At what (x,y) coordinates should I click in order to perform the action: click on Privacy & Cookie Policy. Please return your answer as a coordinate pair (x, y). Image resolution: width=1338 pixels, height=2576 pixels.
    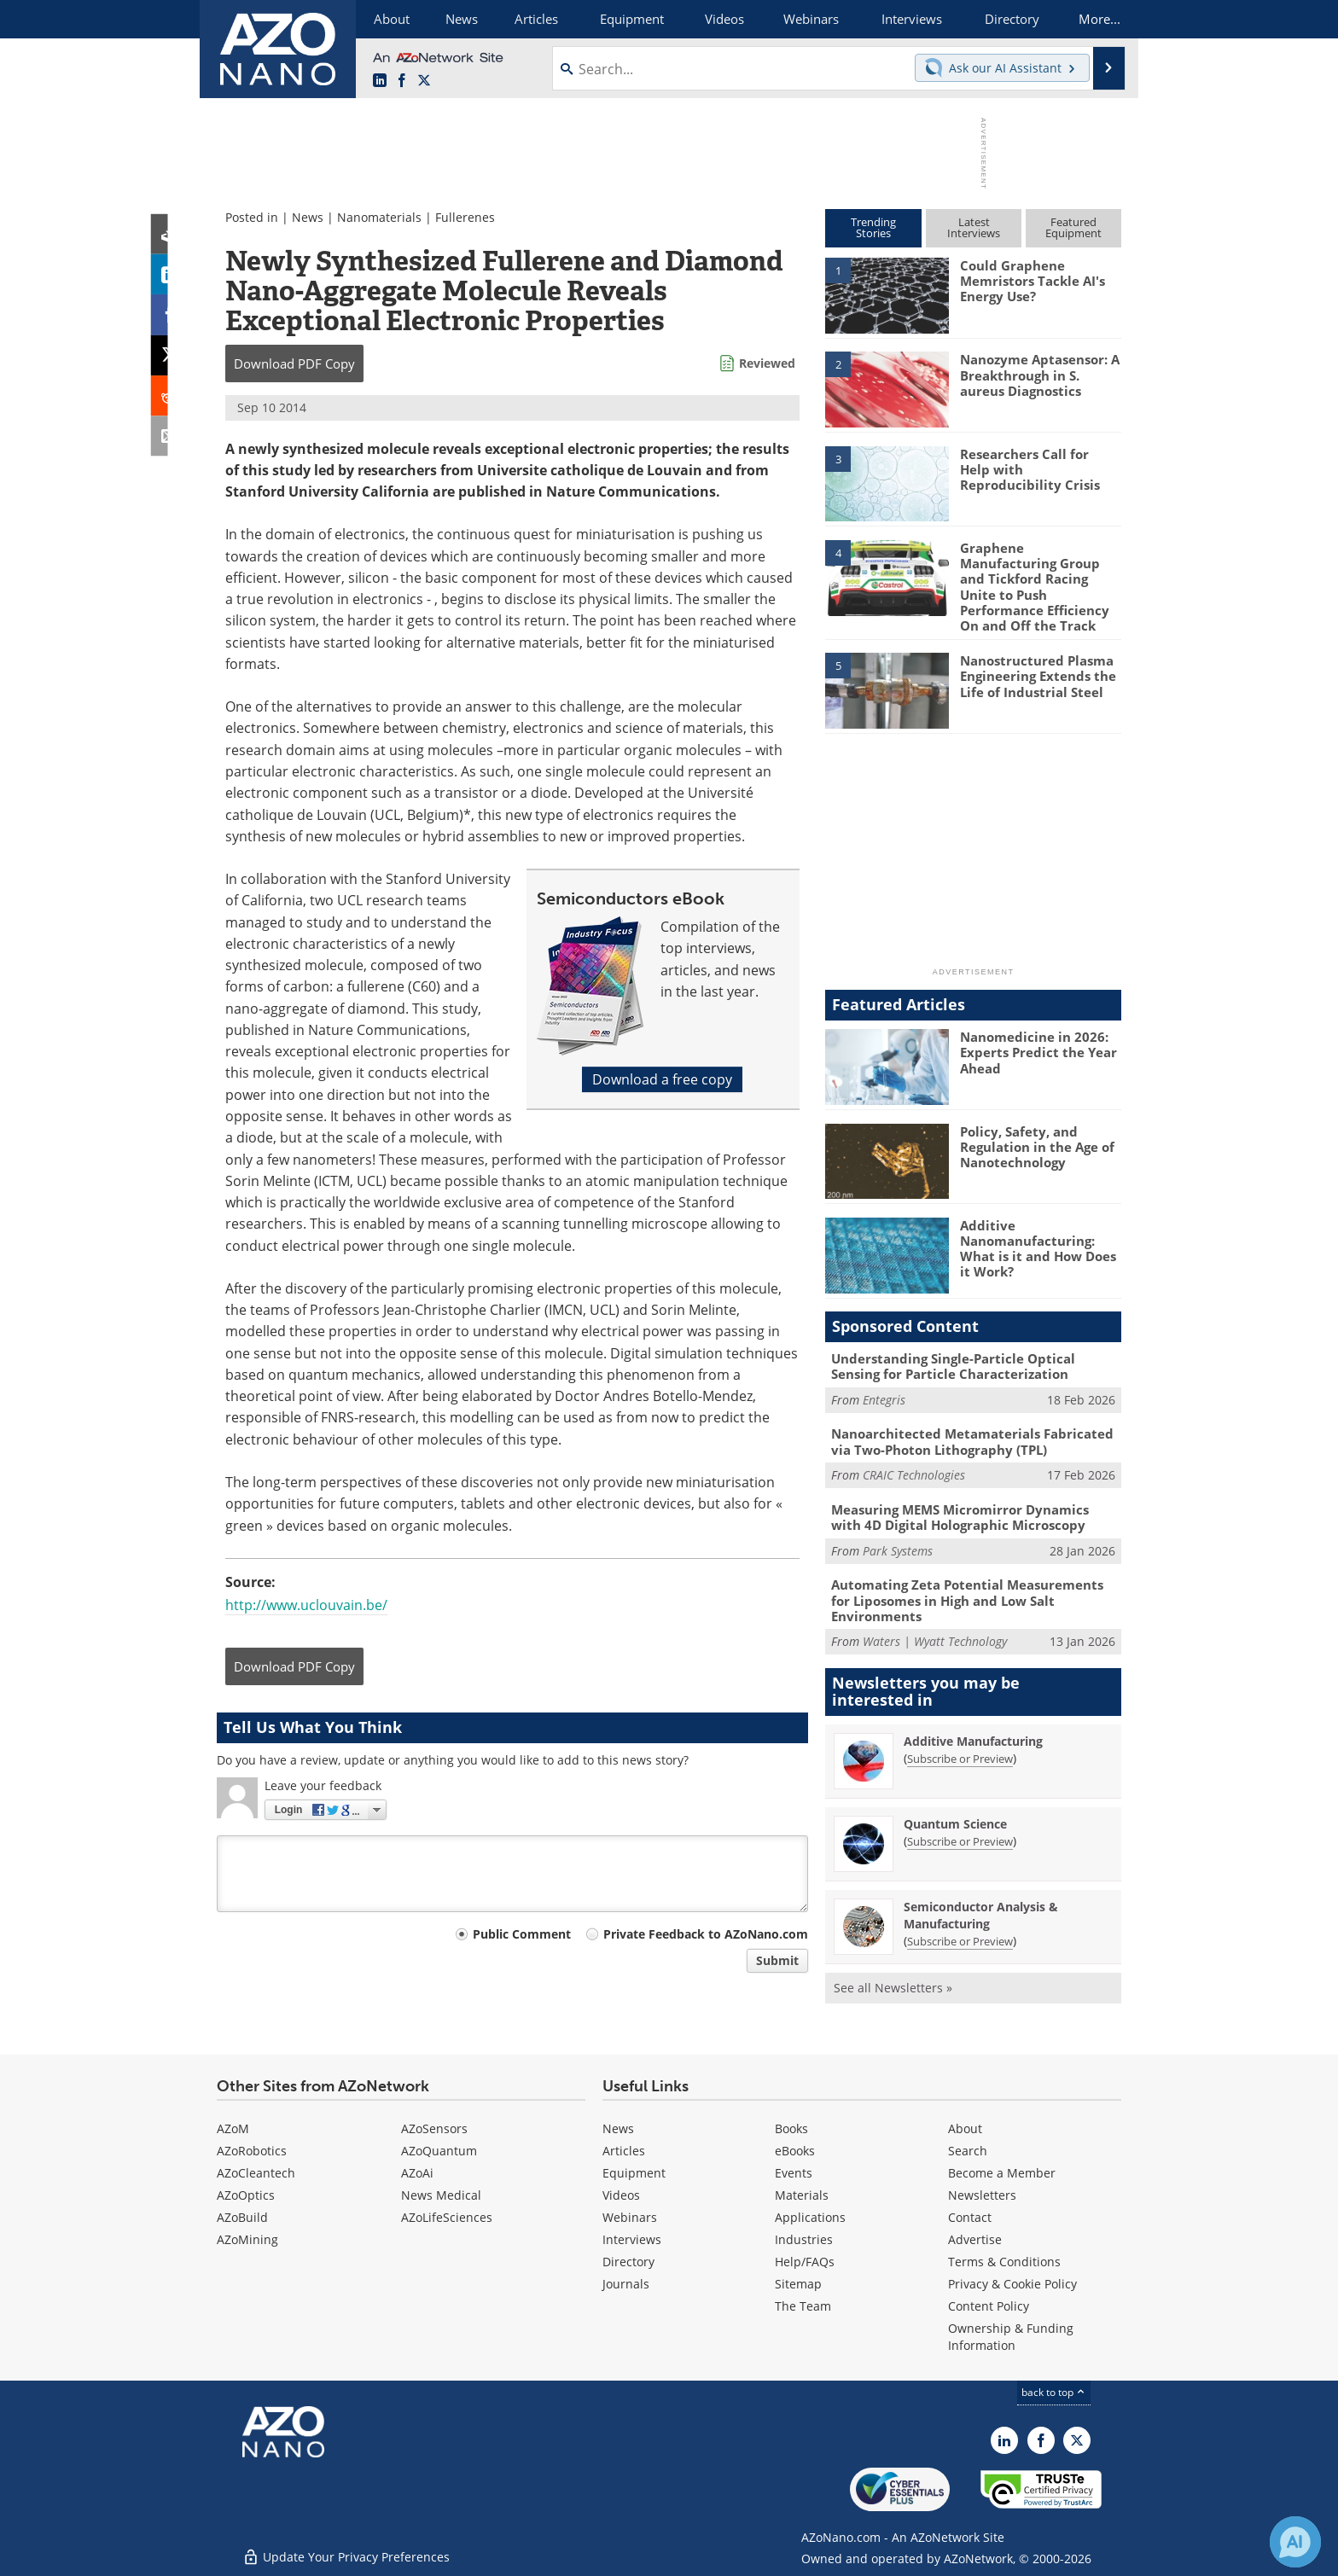
    Looking at the image, I should click on (1012, 2282).